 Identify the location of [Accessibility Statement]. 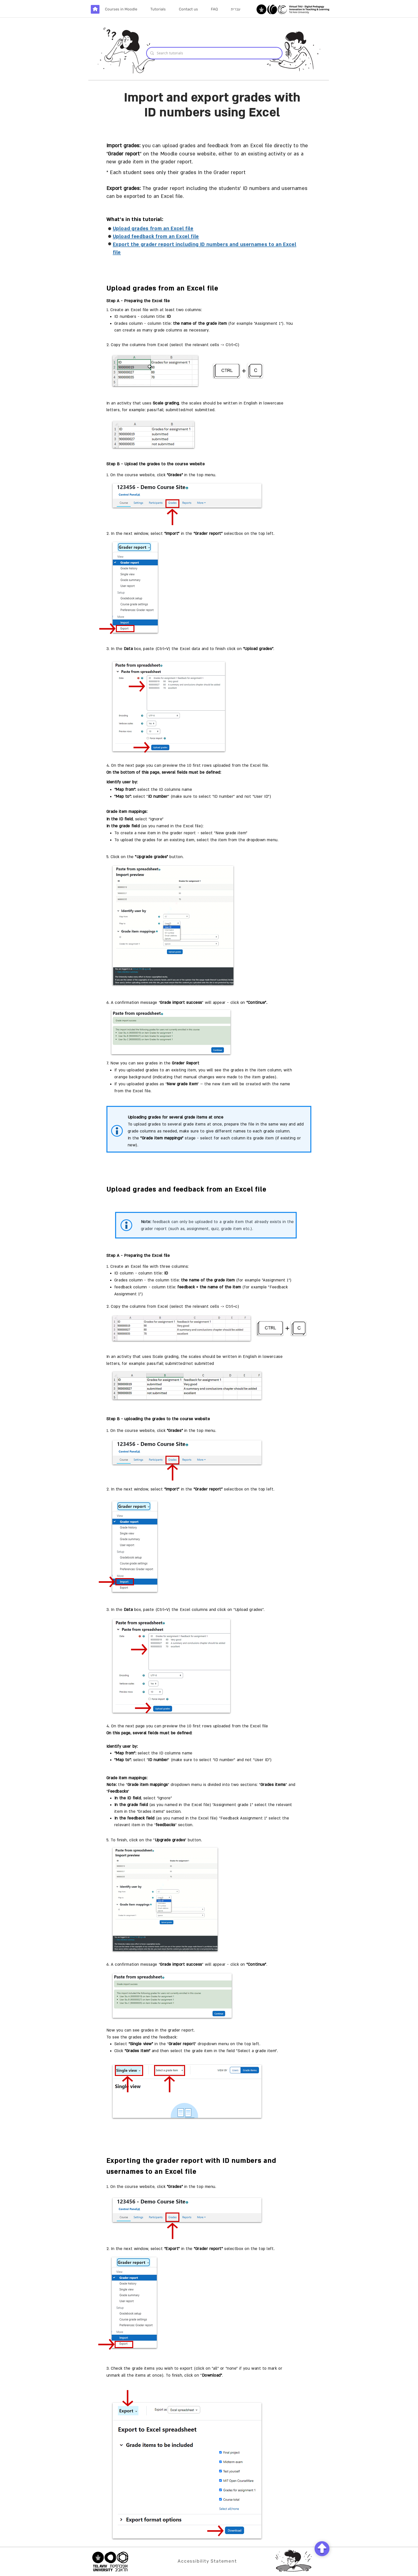
(208, 2561).